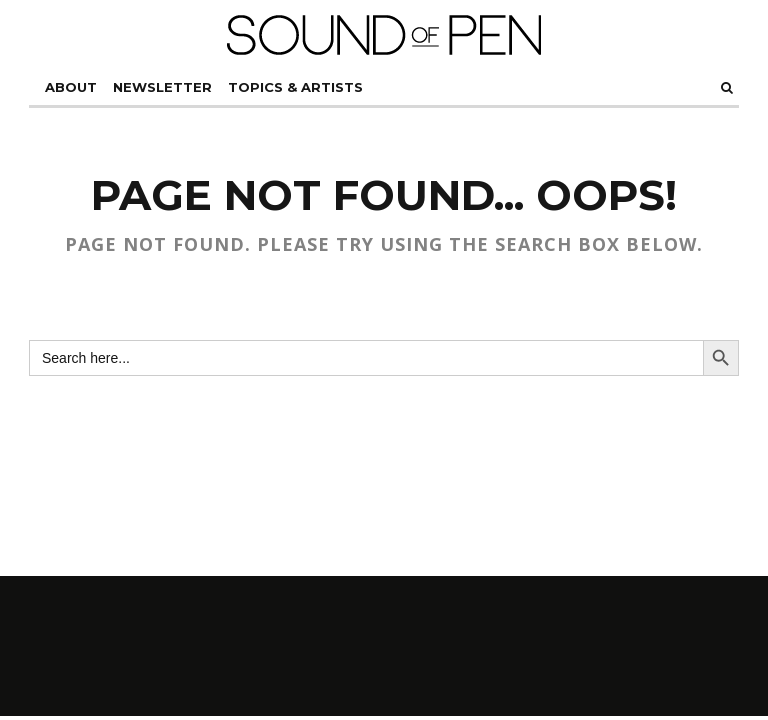  What do you see at coordinates (295, 87) in the screenshot?
I see `ToPiCs & ArTiSTs` at bounding box center [295, 87].